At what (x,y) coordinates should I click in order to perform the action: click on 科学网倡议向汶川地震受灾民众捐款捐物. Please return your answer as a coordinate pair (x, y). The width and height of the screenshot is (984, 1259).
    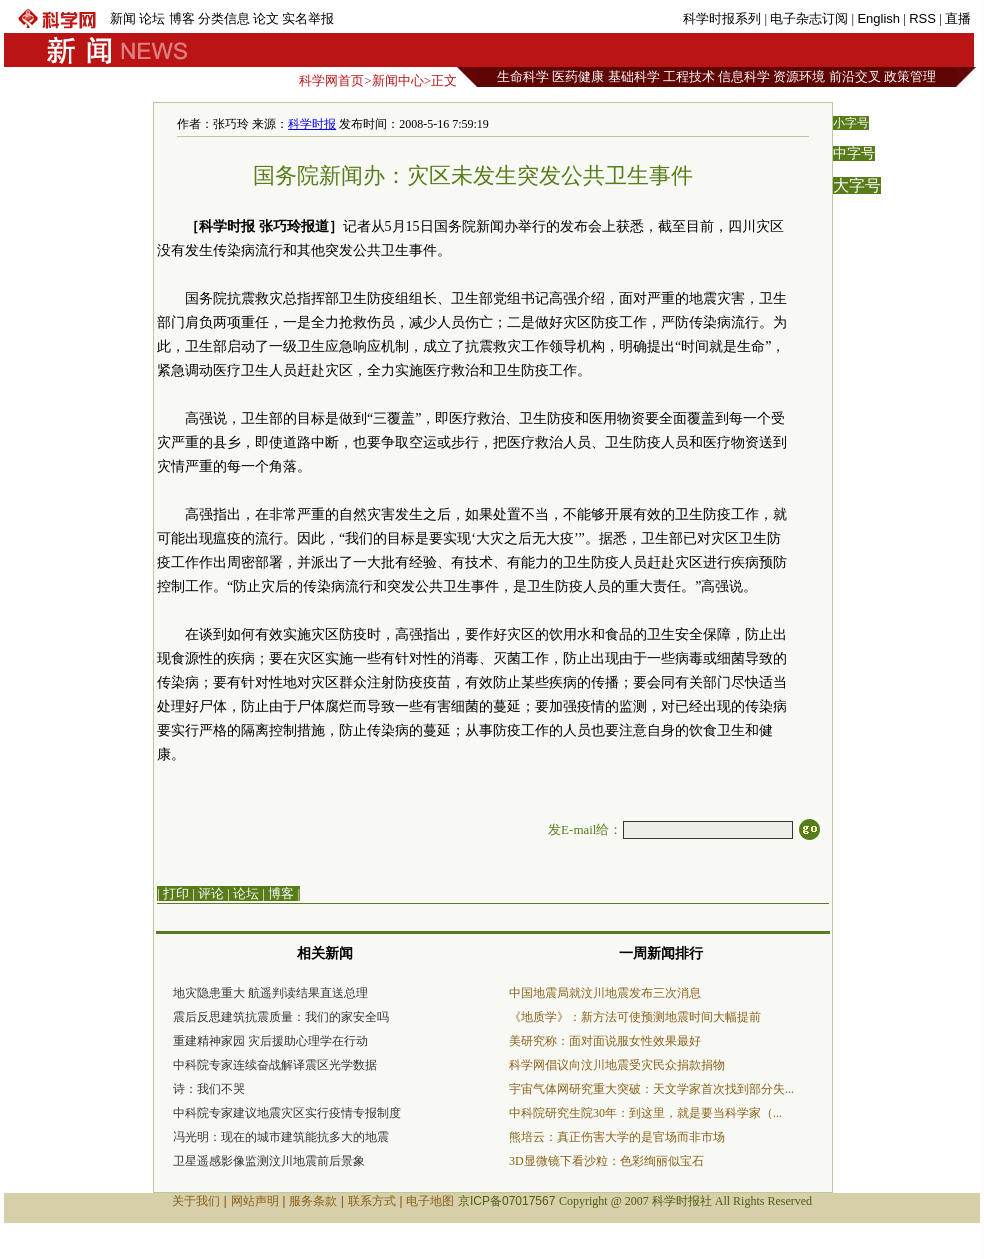
    Looking at the image, I should click on (617, 1065).